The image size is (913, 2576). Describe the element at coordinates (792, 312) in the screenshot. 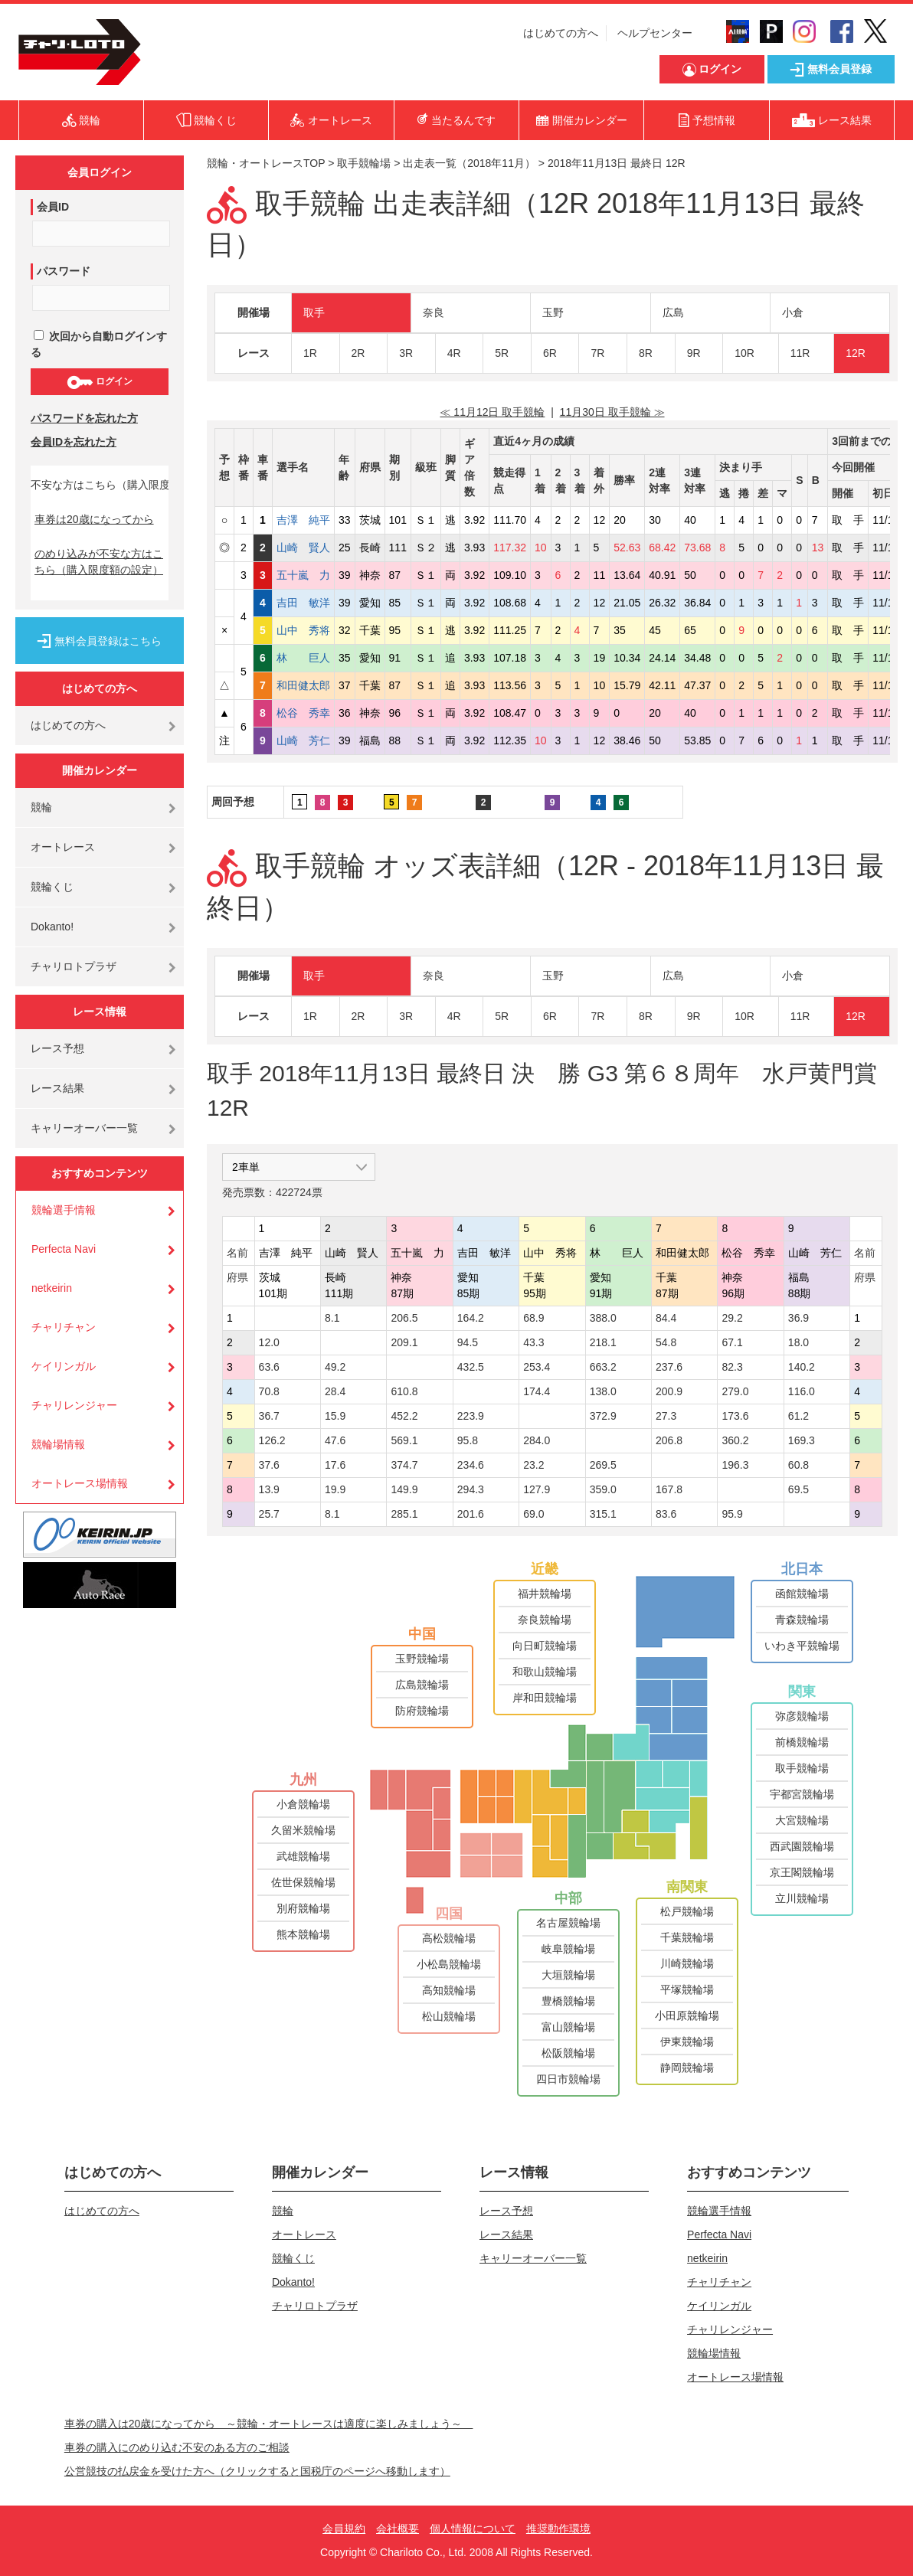

I see `小倉` at that location.